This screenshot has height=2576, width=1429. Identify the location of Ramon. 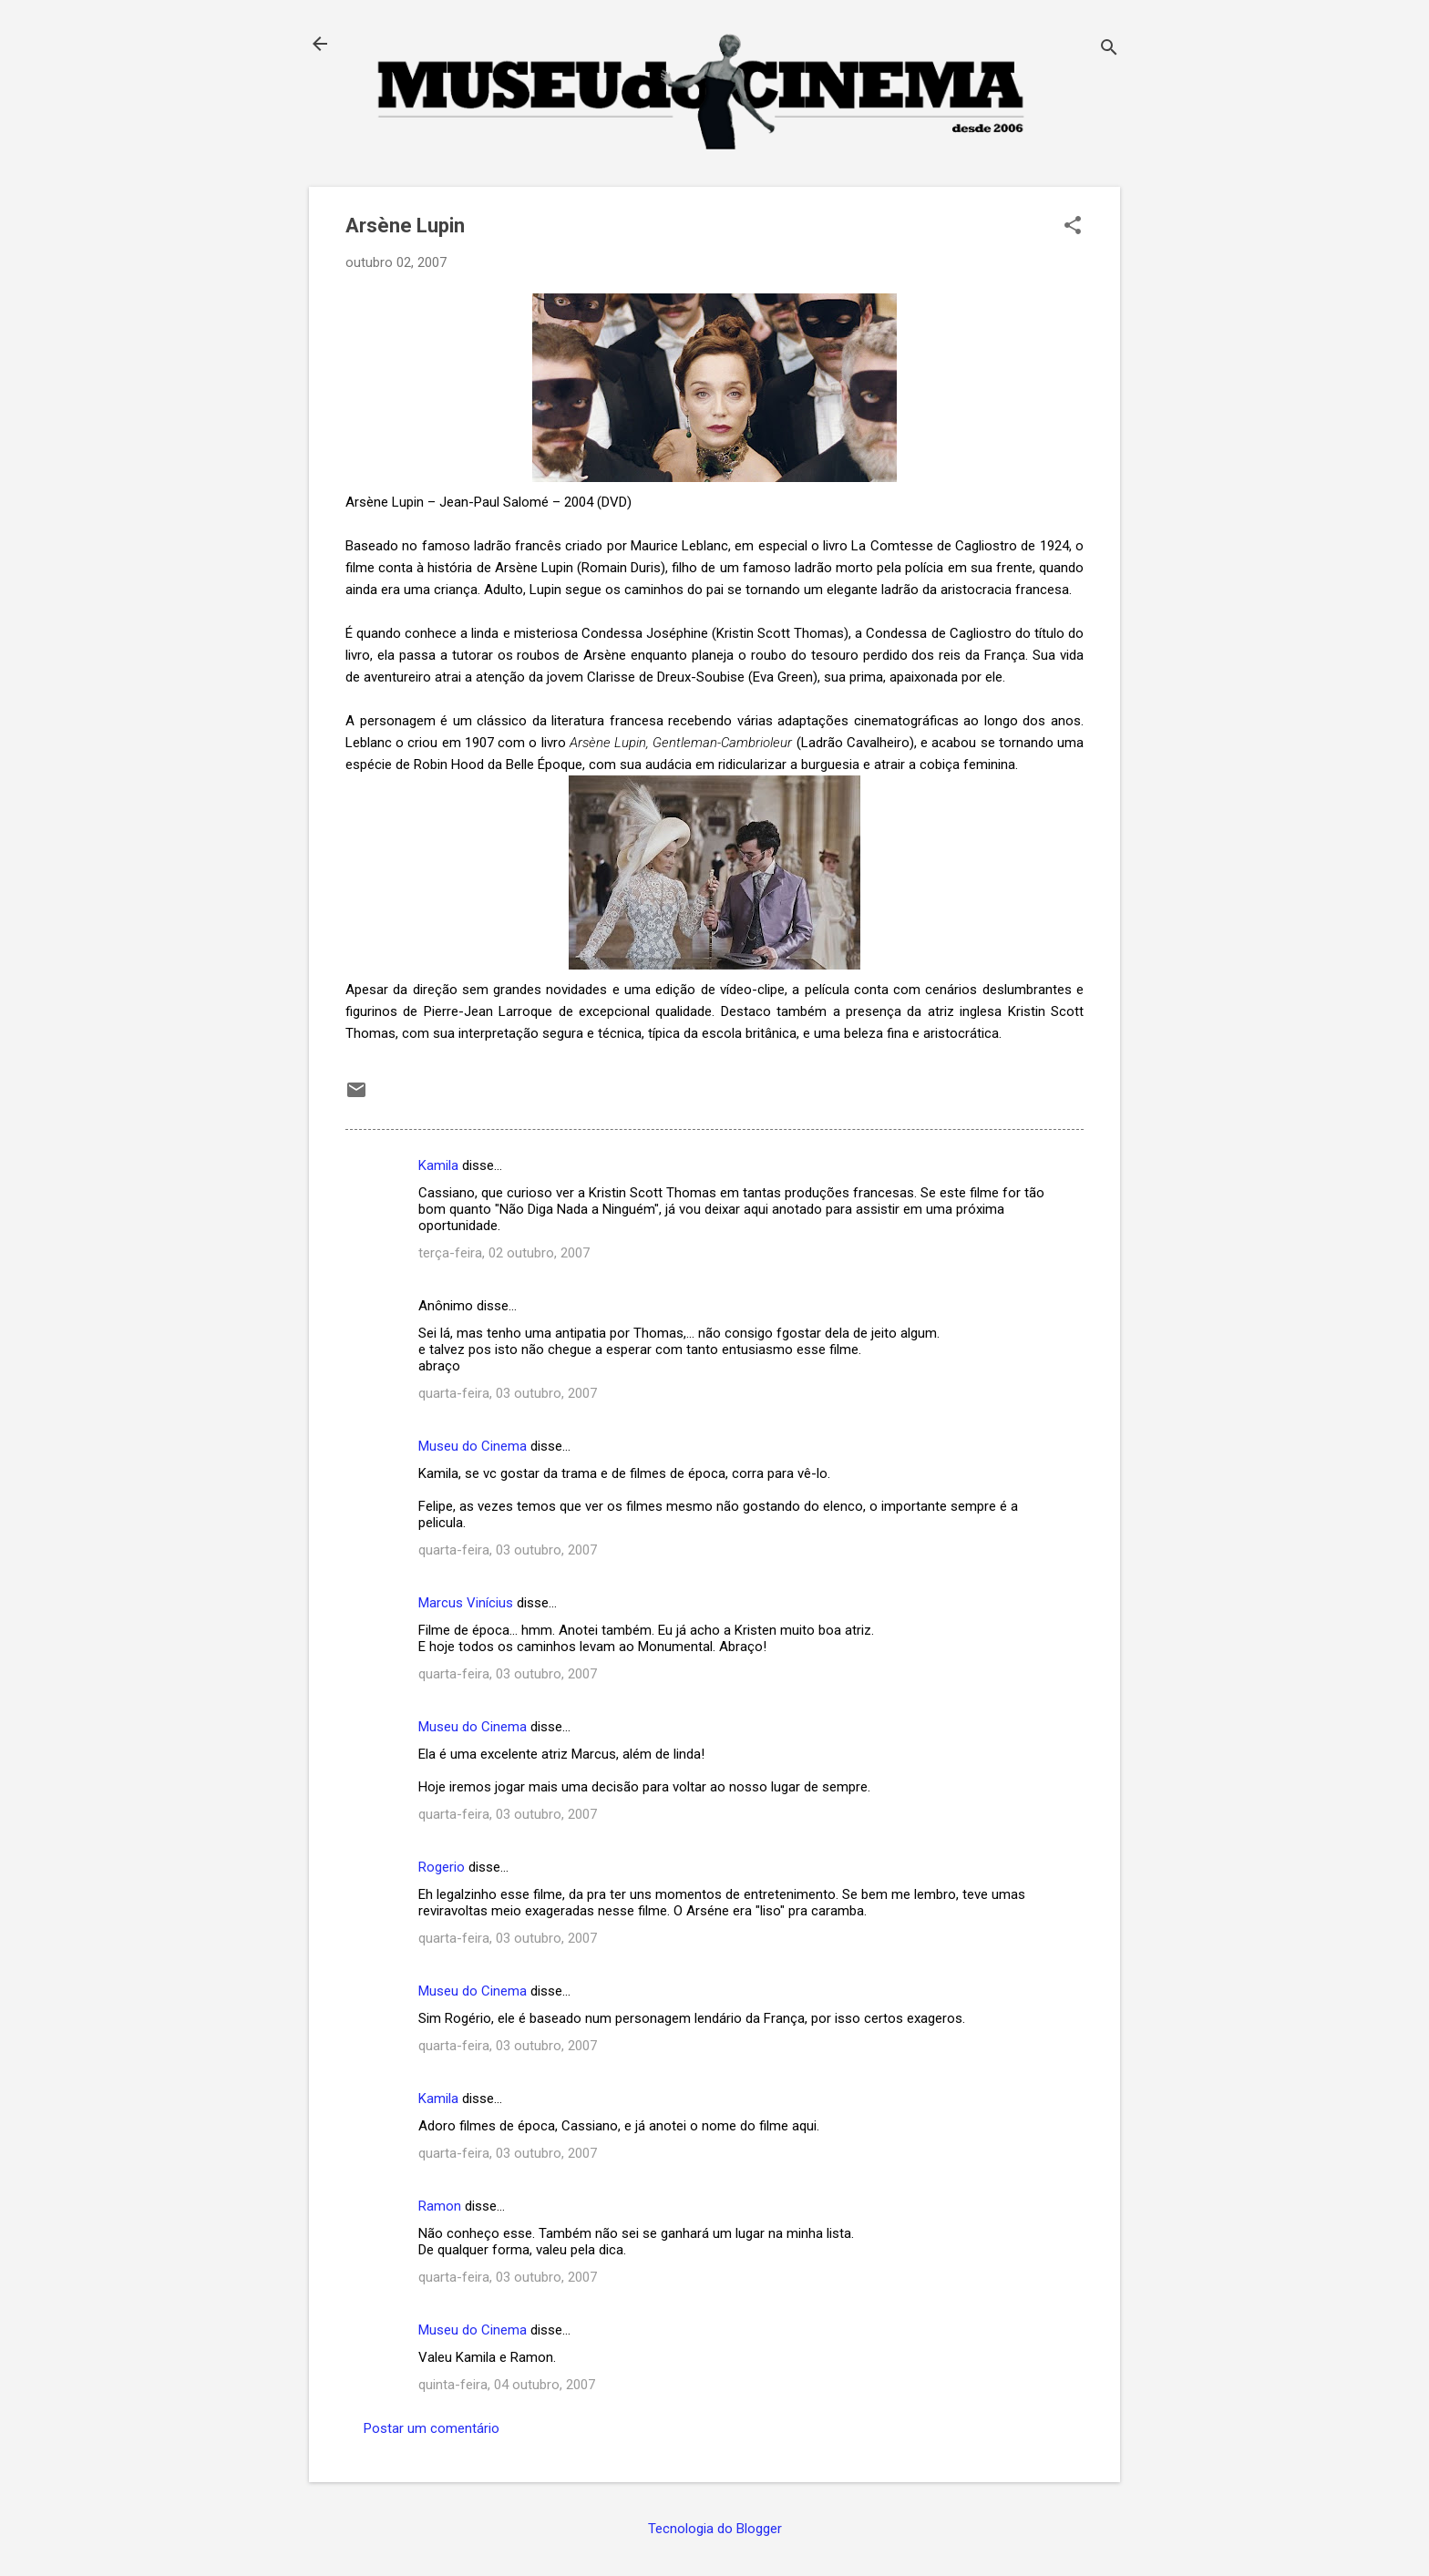
(439, 2206).